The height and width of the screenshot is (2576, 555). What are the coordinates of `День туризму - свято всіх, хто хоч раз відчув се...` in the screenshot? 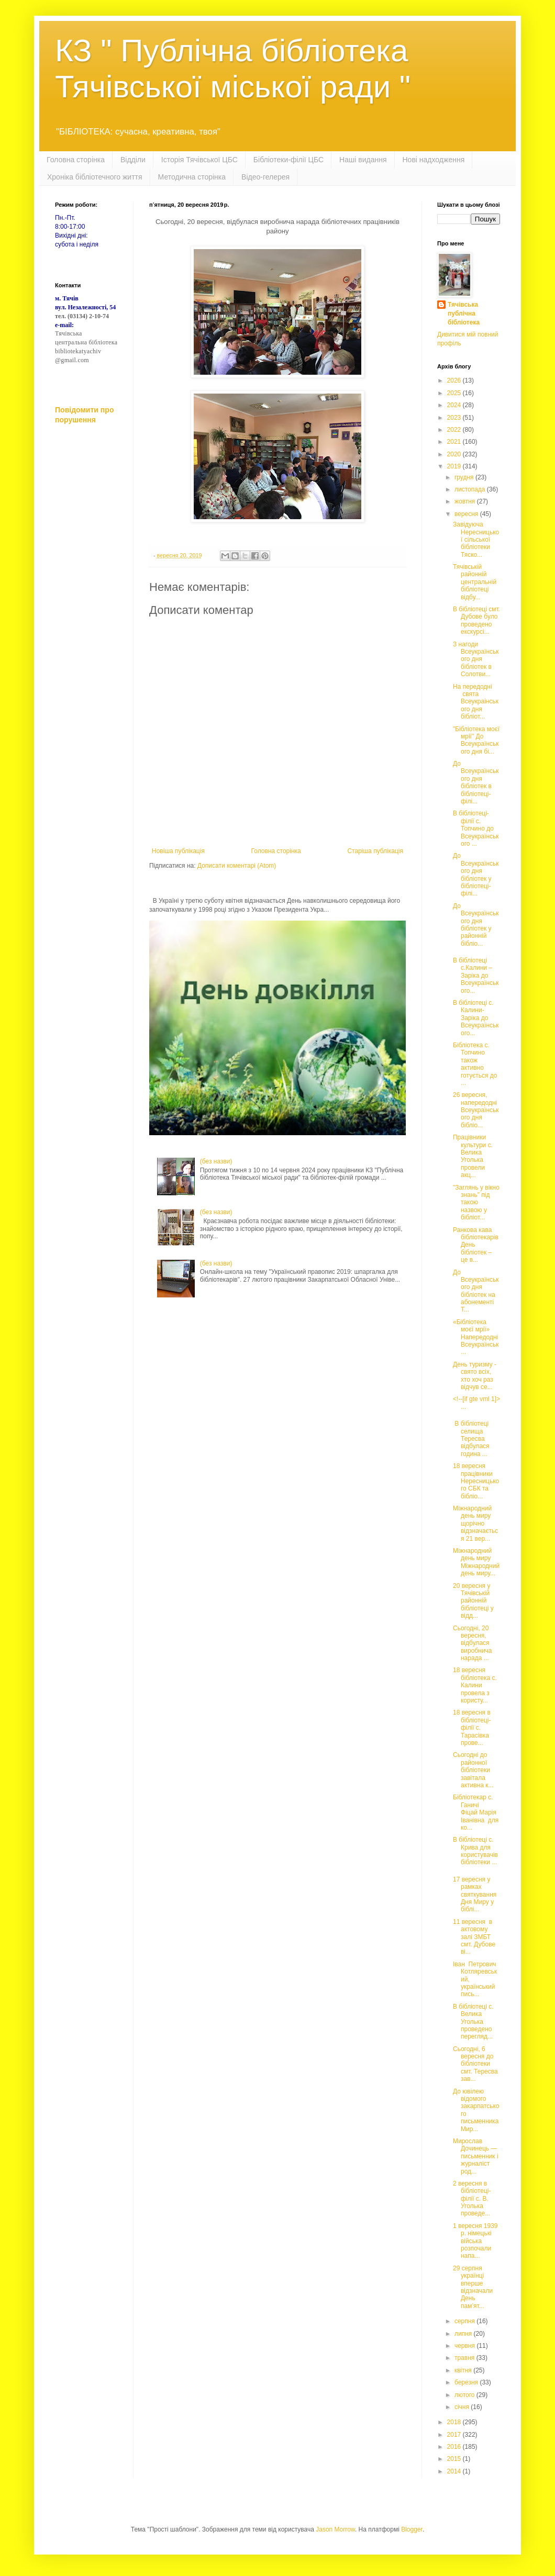 It's located at (474, 1376).